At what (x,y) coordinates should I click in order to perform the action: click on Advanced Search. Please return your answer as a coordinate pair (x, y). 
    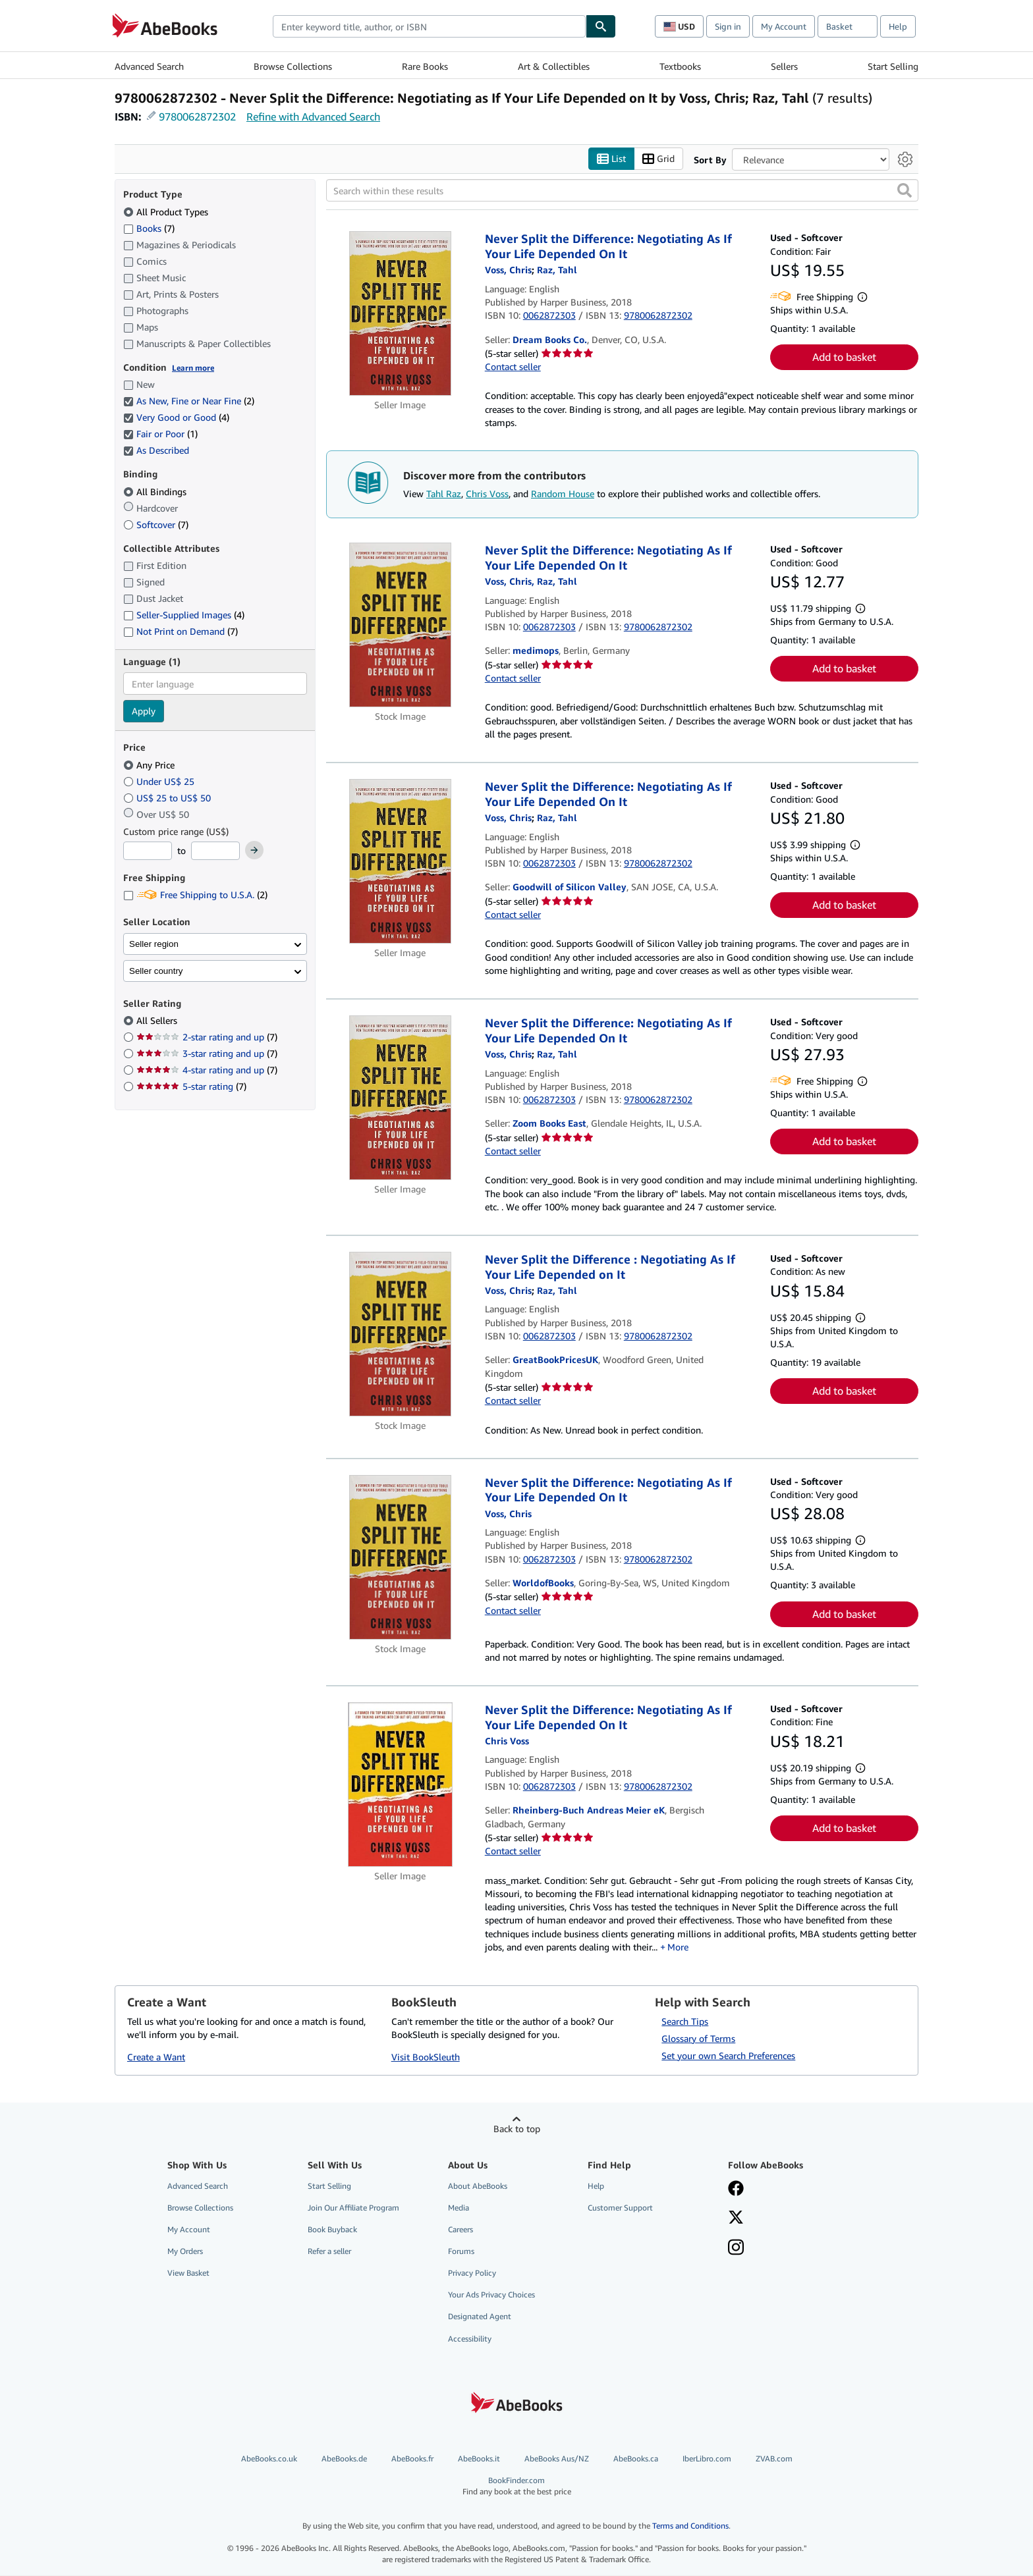
    Looking at the image, I should click on (149, 66).